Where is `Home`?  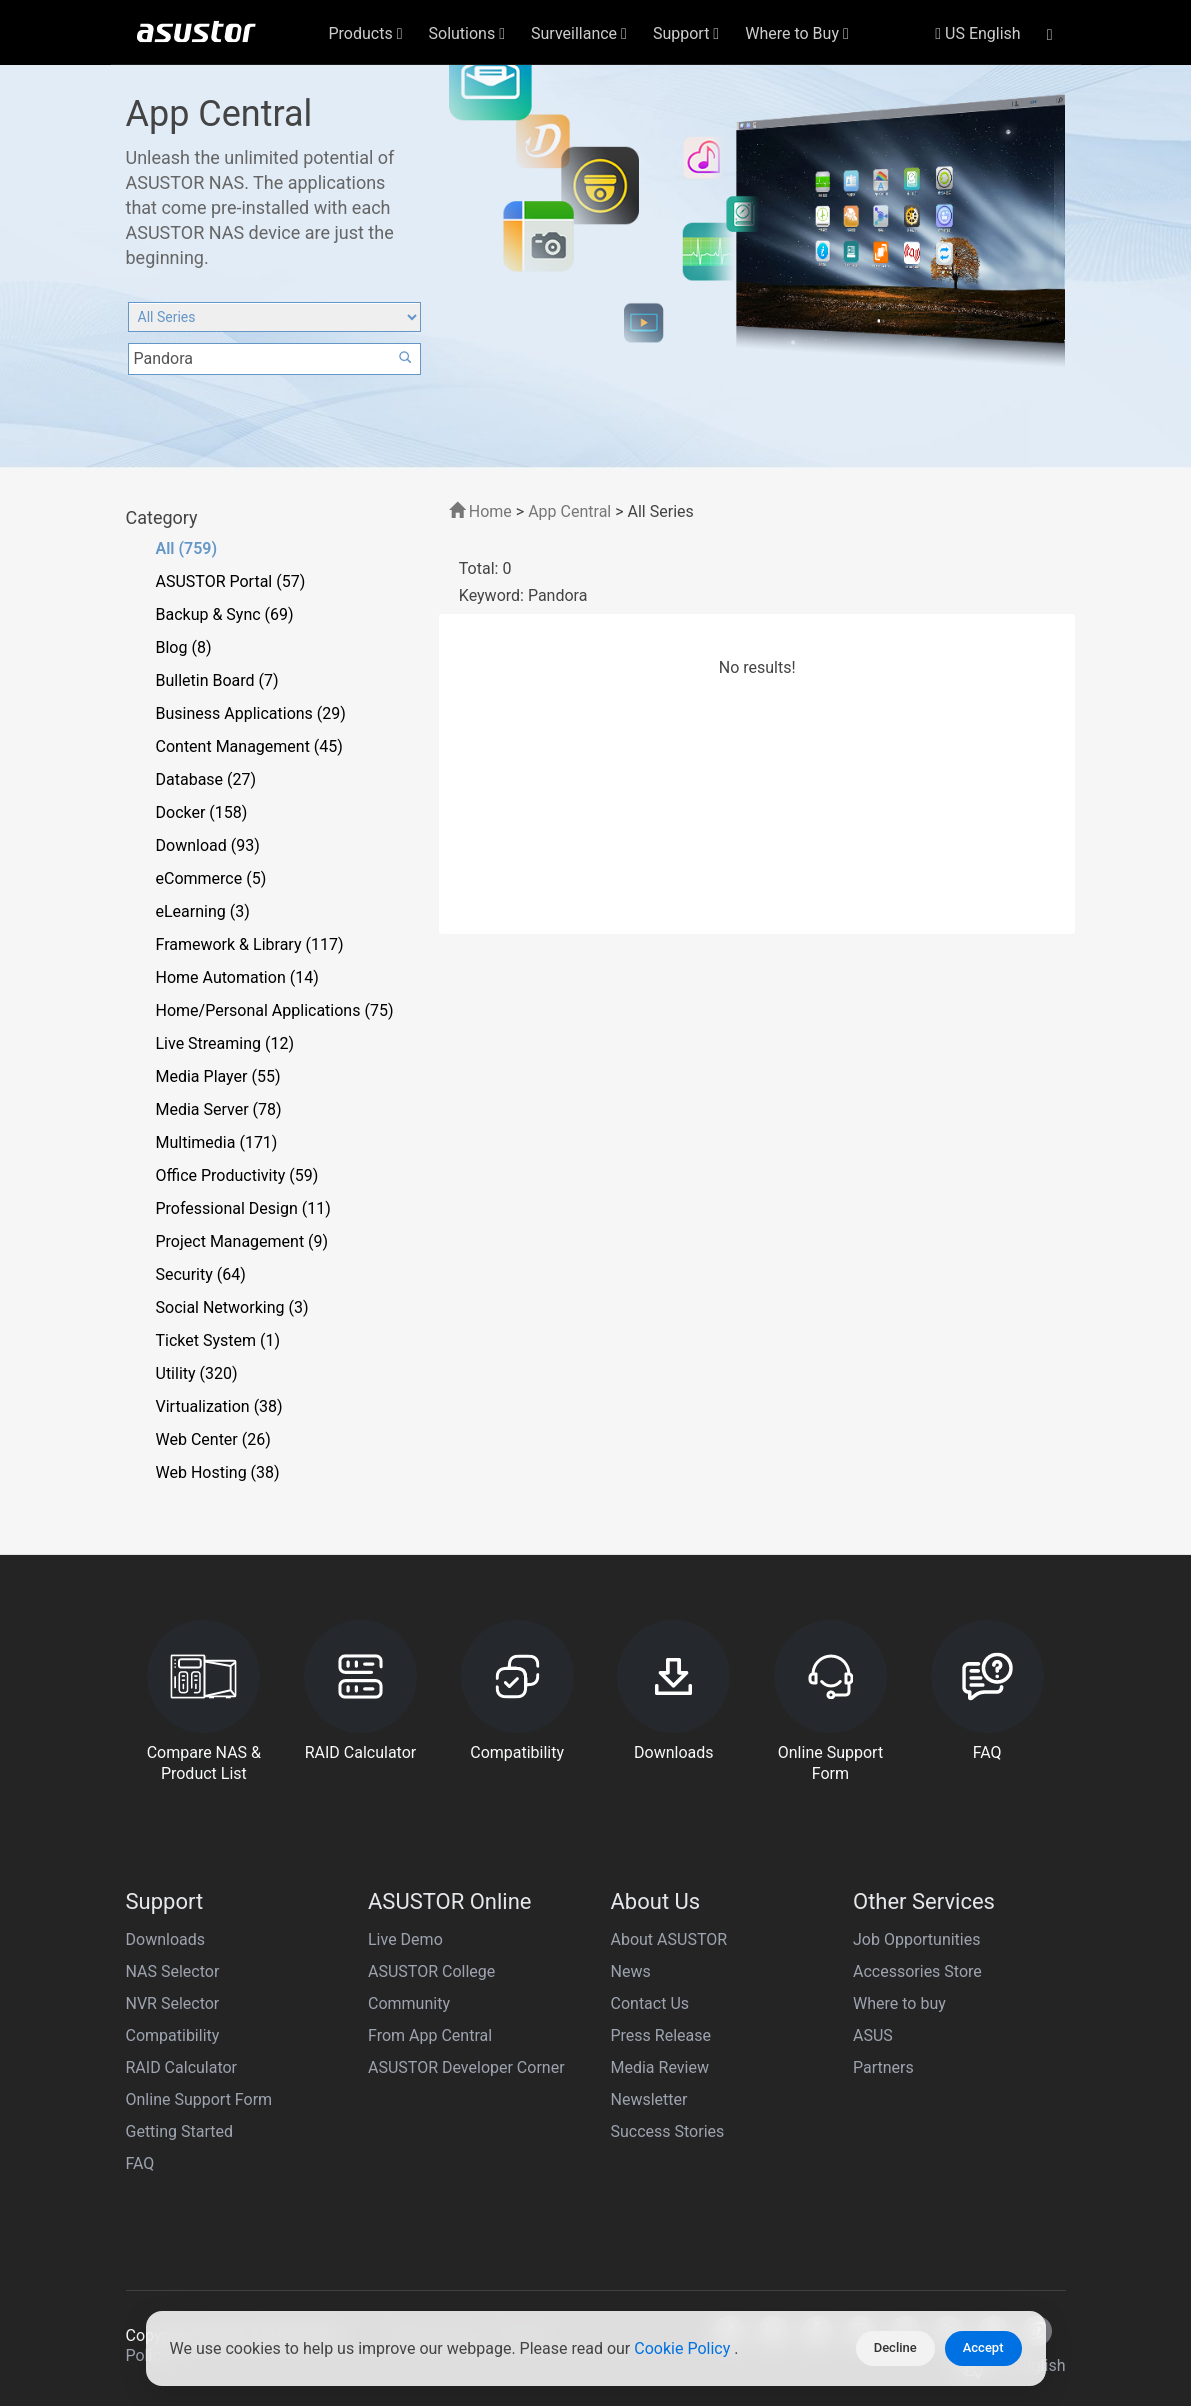 Home is located at coordinates (480, 511).